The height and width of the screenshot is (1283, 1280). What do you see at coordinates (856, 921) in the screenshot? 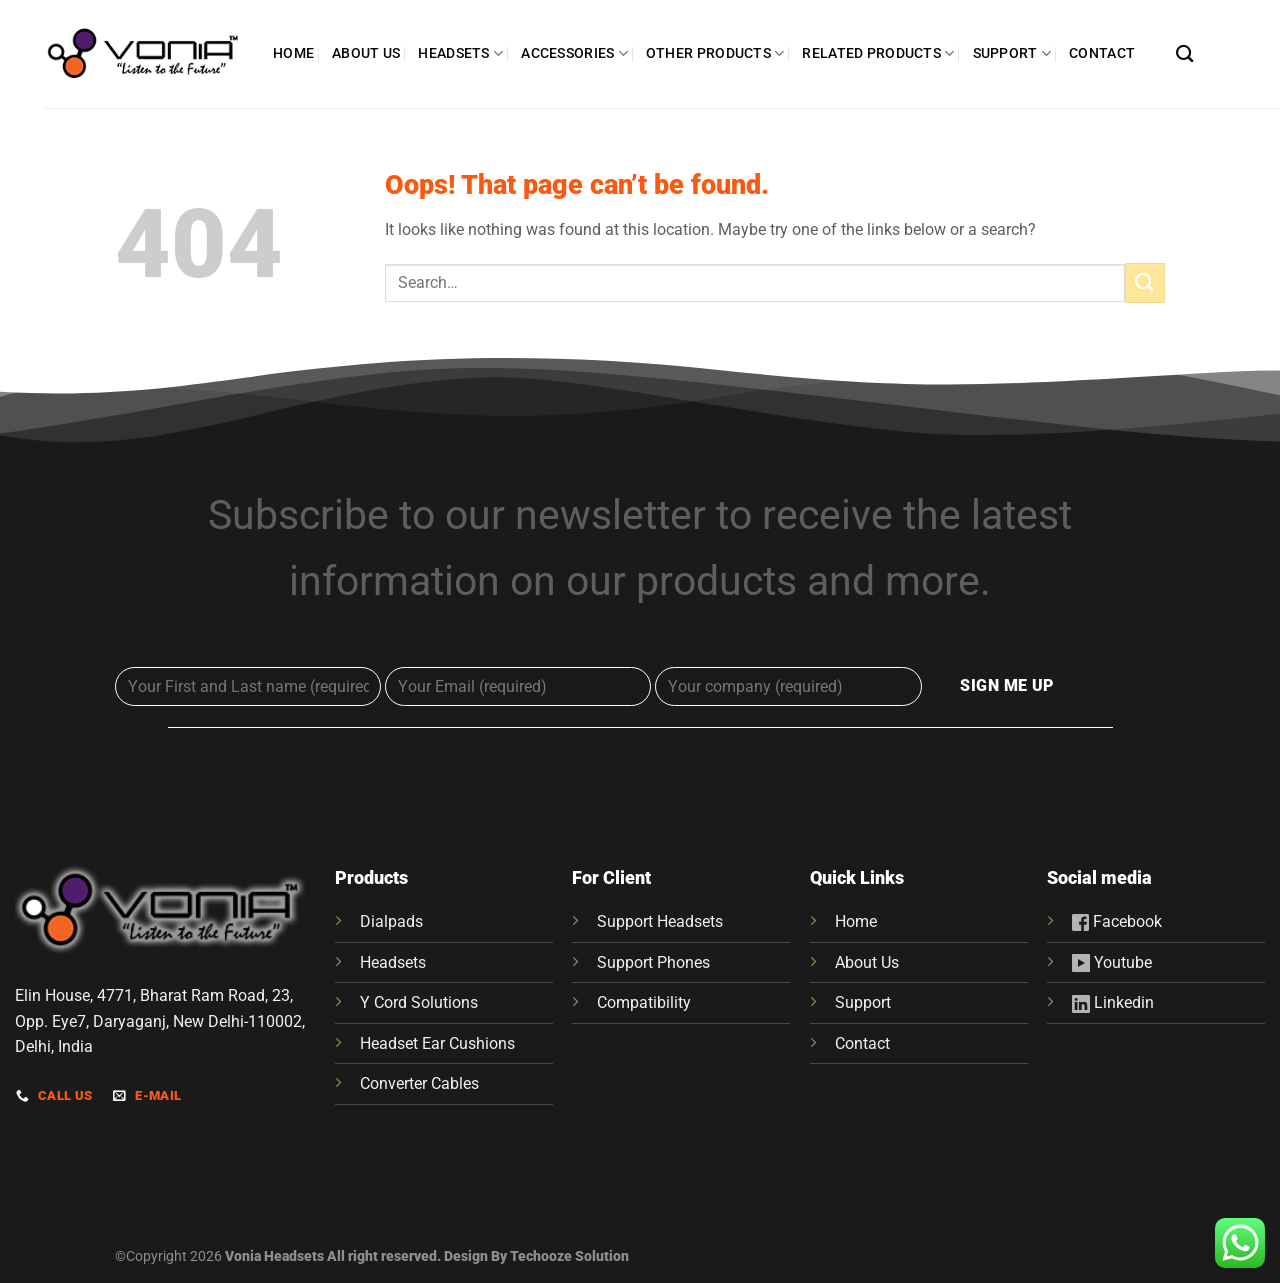
I see `Home` at bounding box center [856, 921].